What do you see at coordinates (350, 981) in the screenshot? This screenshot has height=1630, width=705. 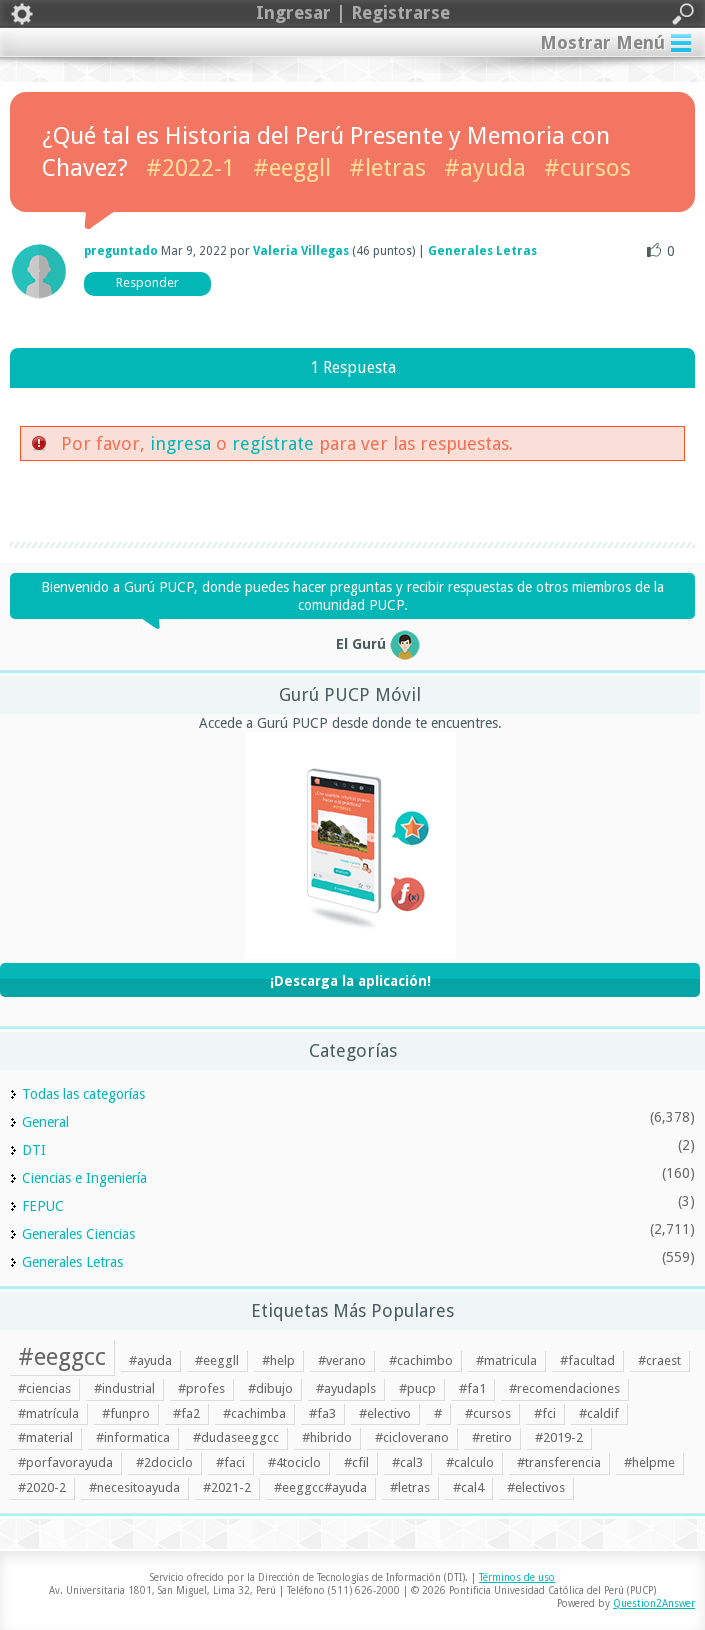 I see `¡Descarga la aplicación!` at bounding box center [350, 981].